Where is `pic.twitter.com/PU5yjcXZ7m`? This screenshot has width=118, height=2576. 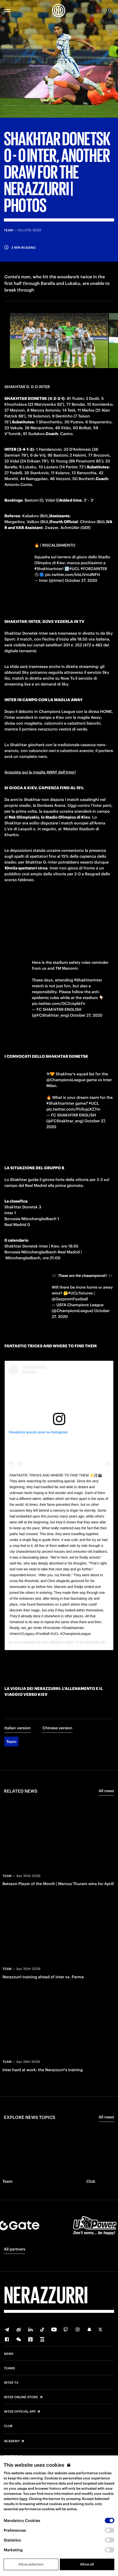 pic.twitter.com/PU5yjcXZ7m is located at coordinates (73, 1109).